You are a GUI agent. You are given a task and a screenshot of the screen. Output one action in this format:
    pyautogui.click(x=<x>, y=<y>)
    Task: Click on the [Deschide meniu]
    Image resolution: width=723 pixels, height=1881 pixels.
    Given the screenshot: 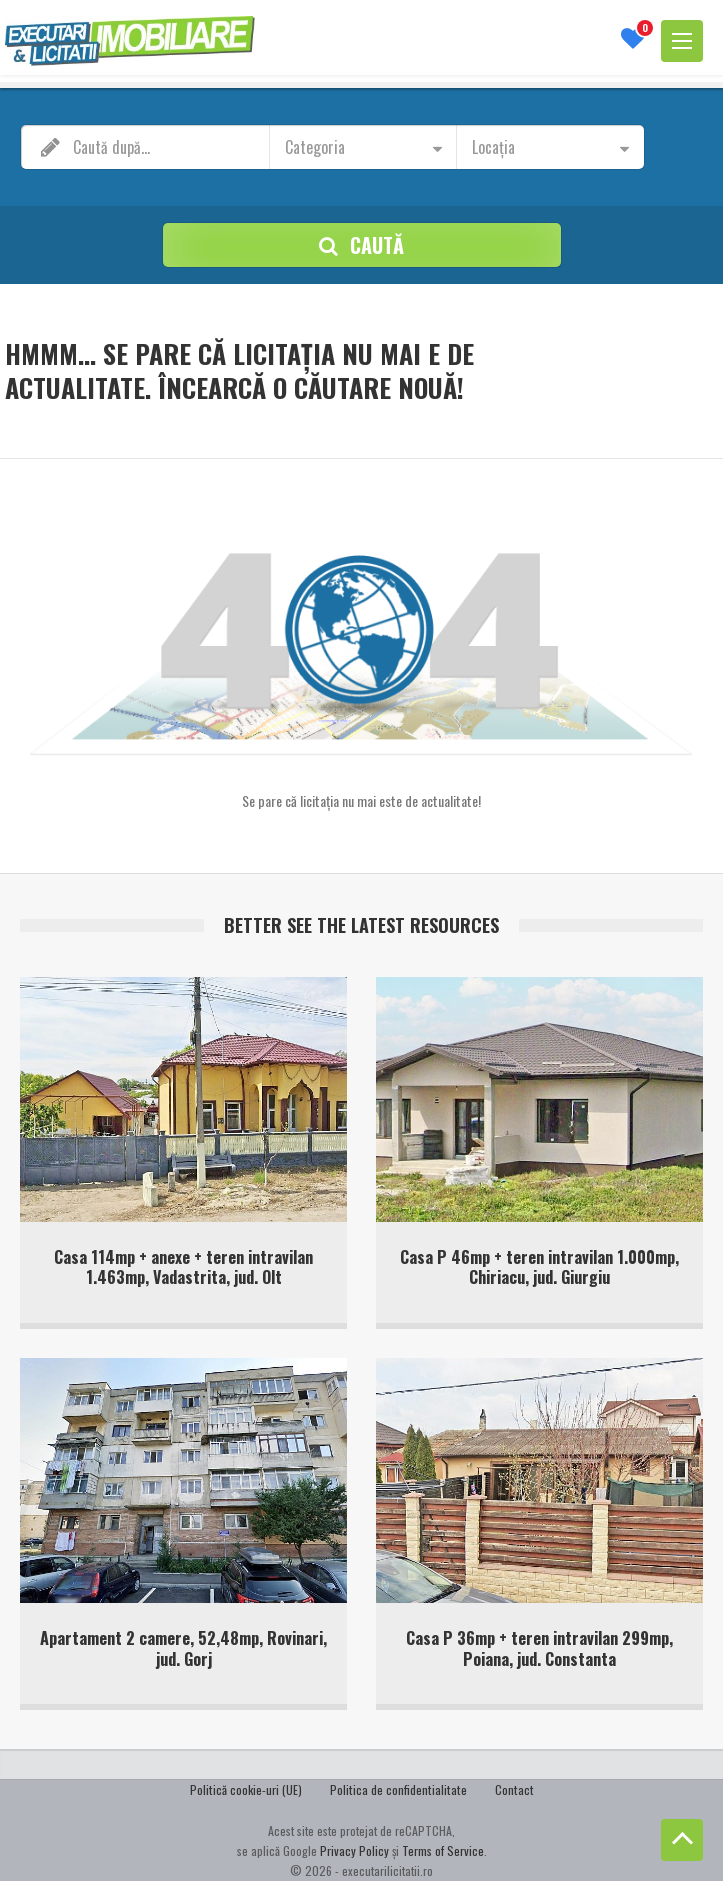 What is the action you would take?
    pyautogui.click(x=682, y=41)
    